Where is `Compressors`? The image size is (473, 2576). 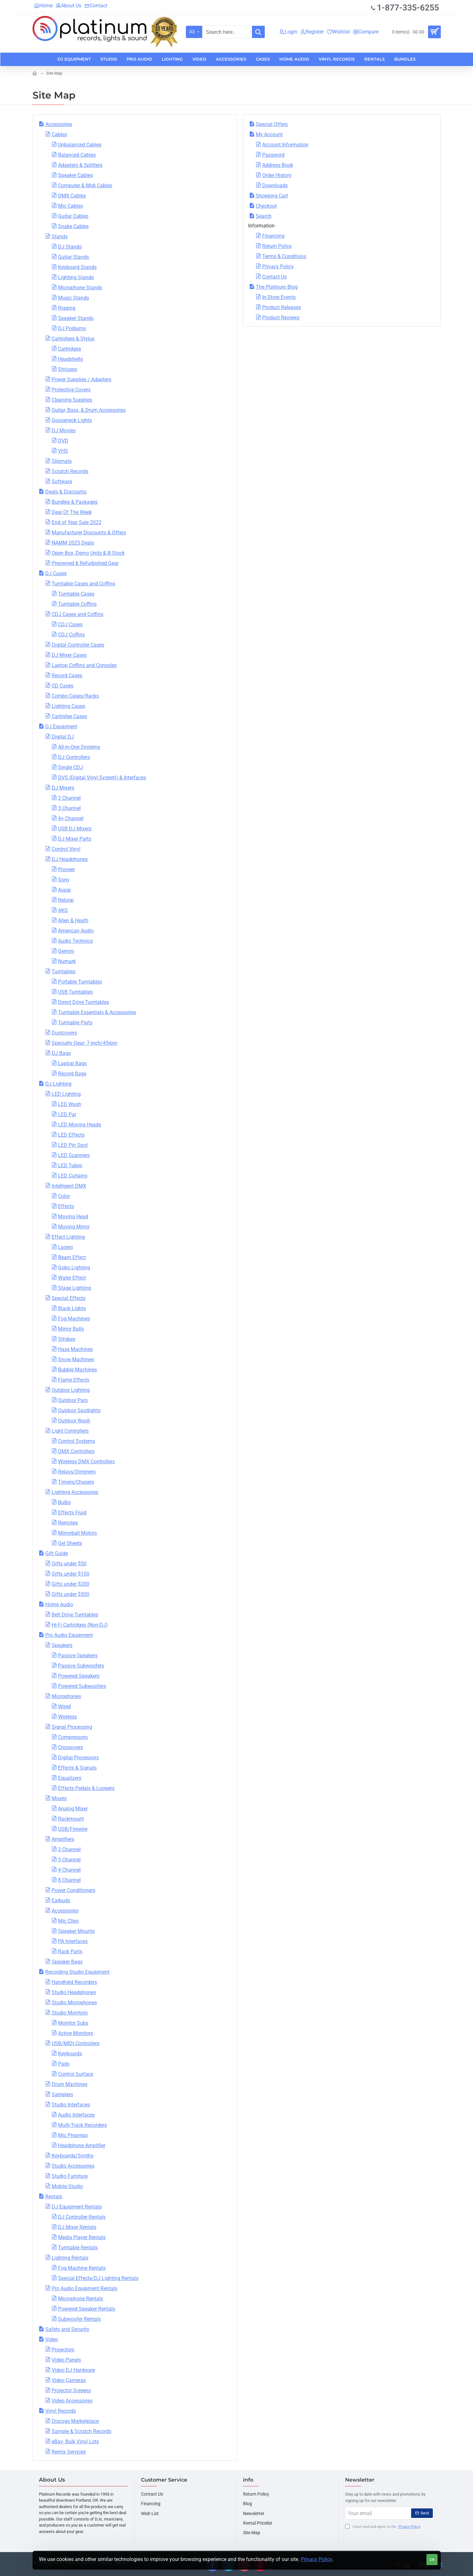 Compressors is located at coordinates (73, 1737).